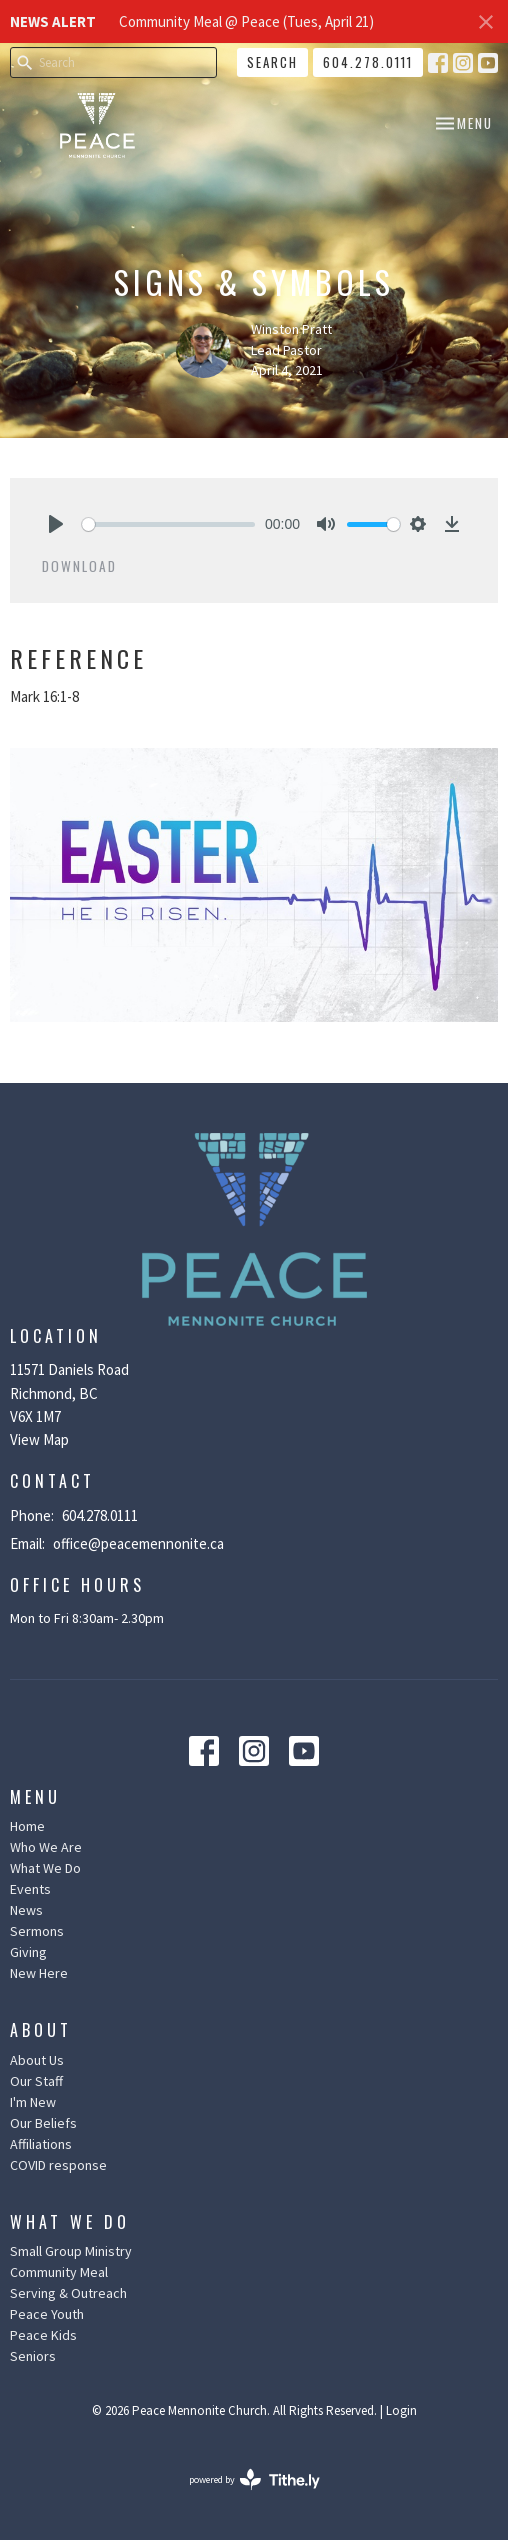 The height and width of the screenshot is (2540, 508). I want to click on Affiliations, so click(41, 2144).